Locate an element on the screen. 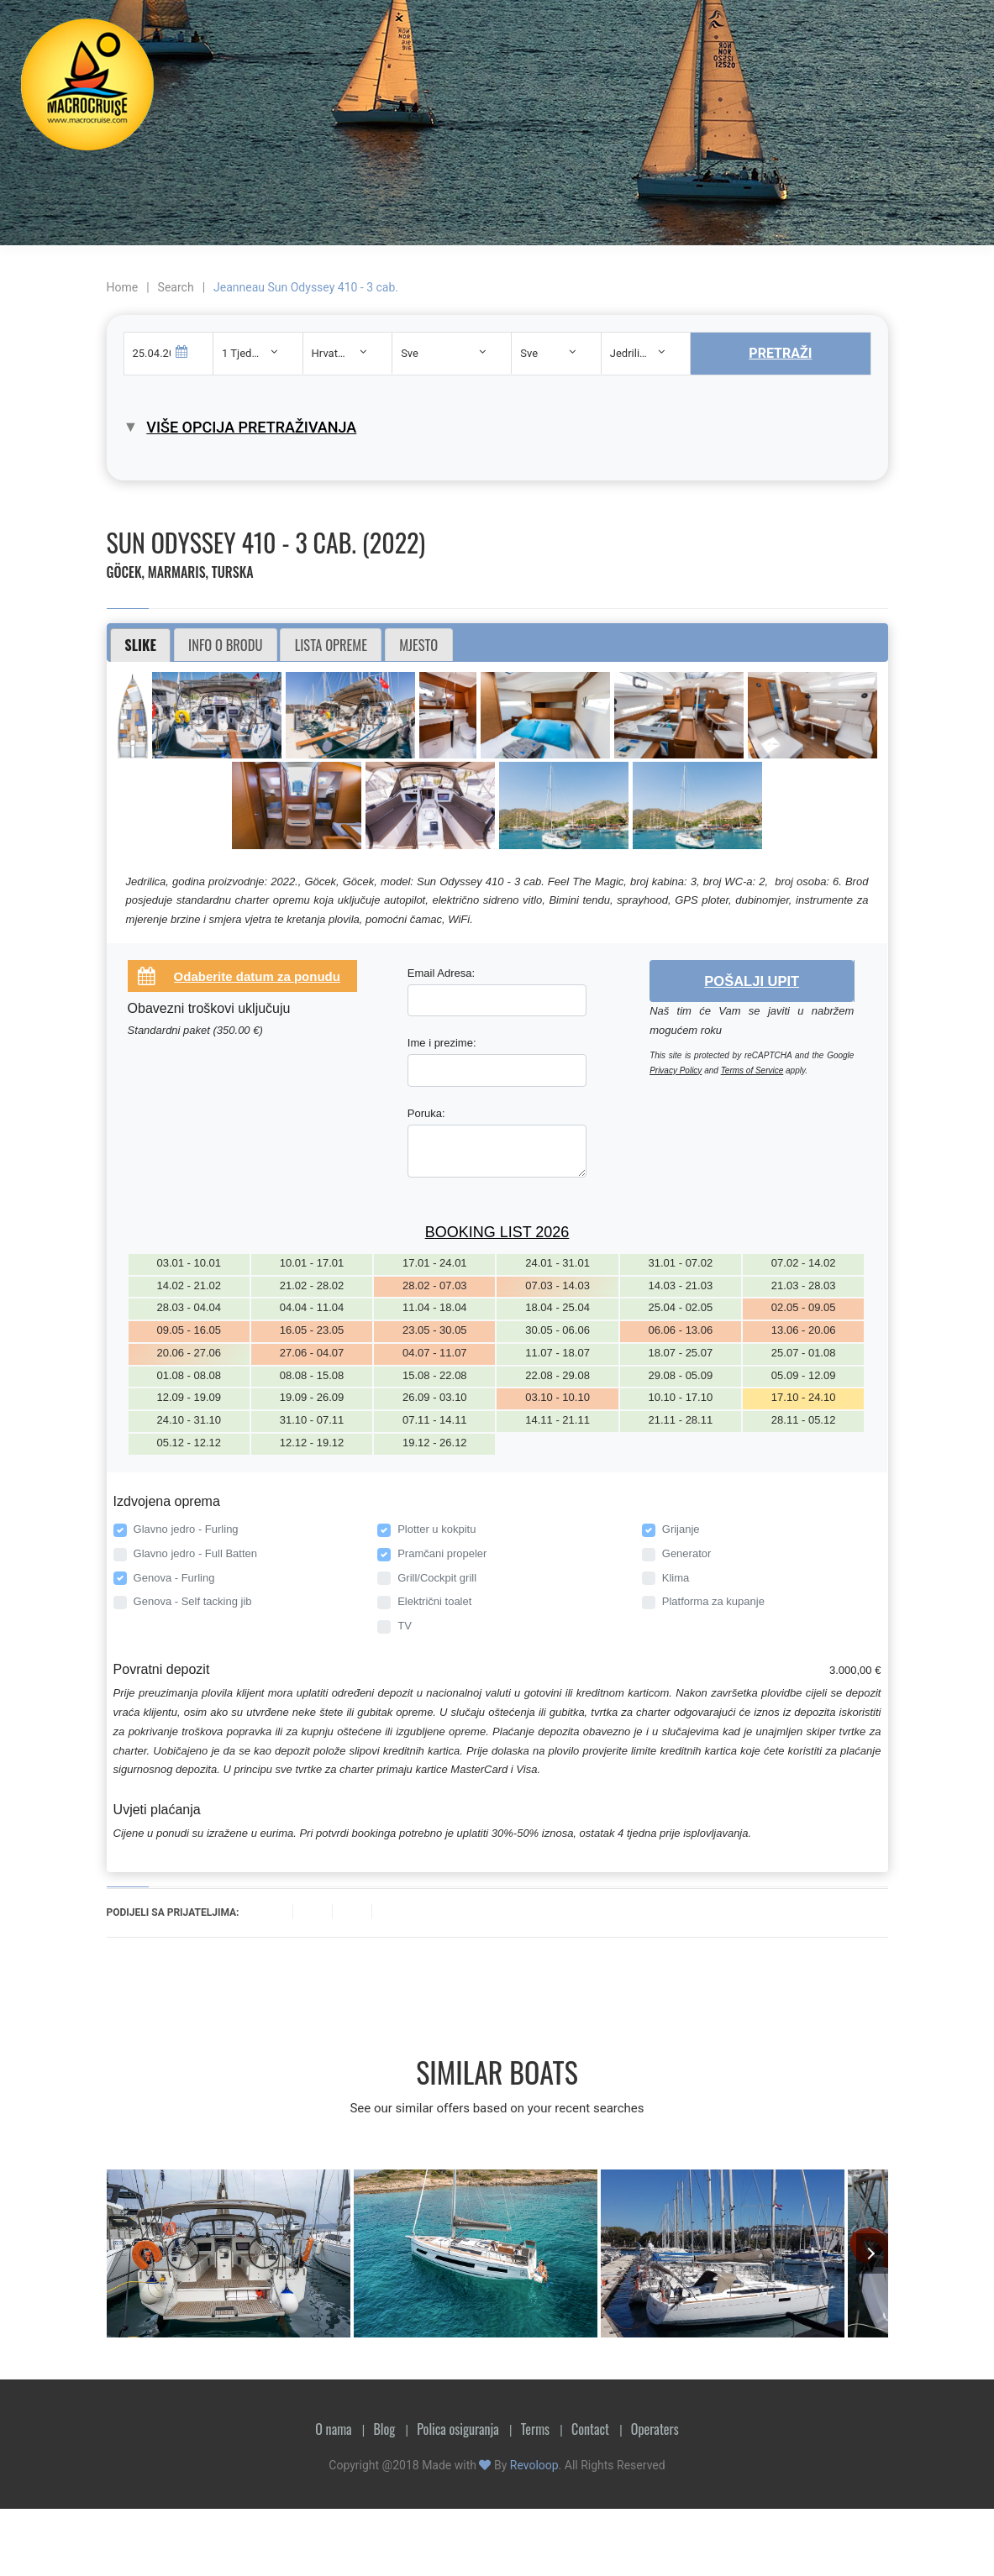 This screenshot has width=994, height=2576. Poruka: is located at coordinates (426, 1113).